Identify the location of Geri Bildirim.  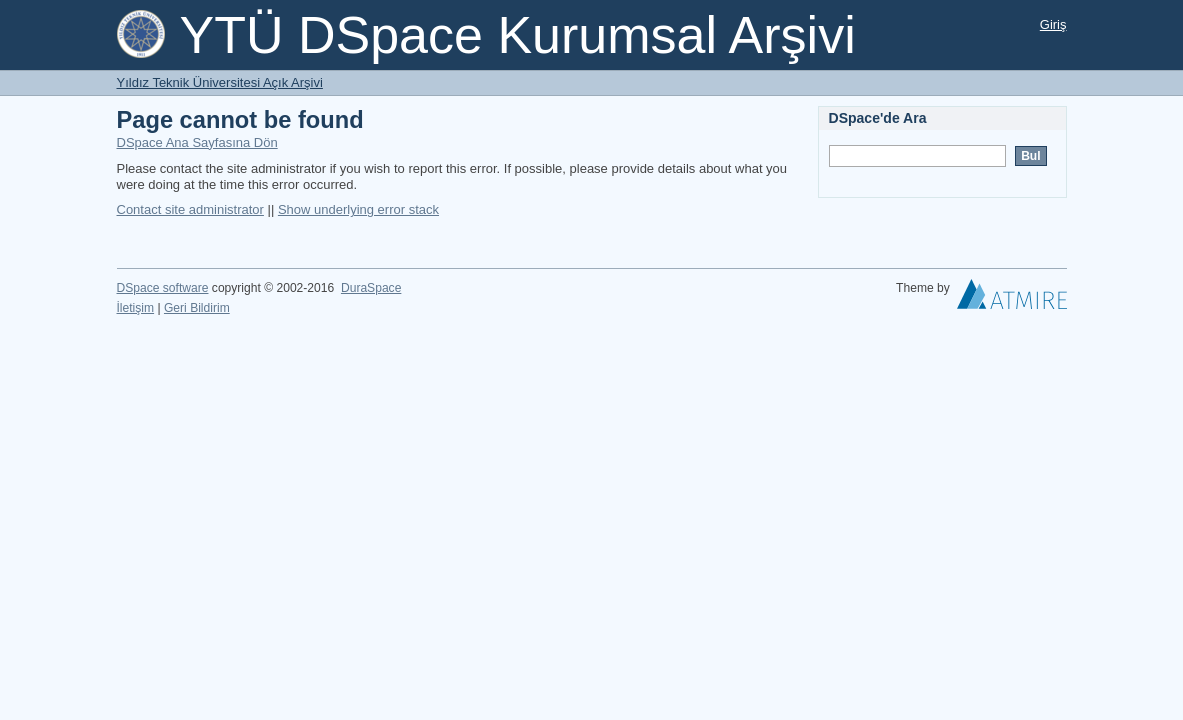
(197, 308).